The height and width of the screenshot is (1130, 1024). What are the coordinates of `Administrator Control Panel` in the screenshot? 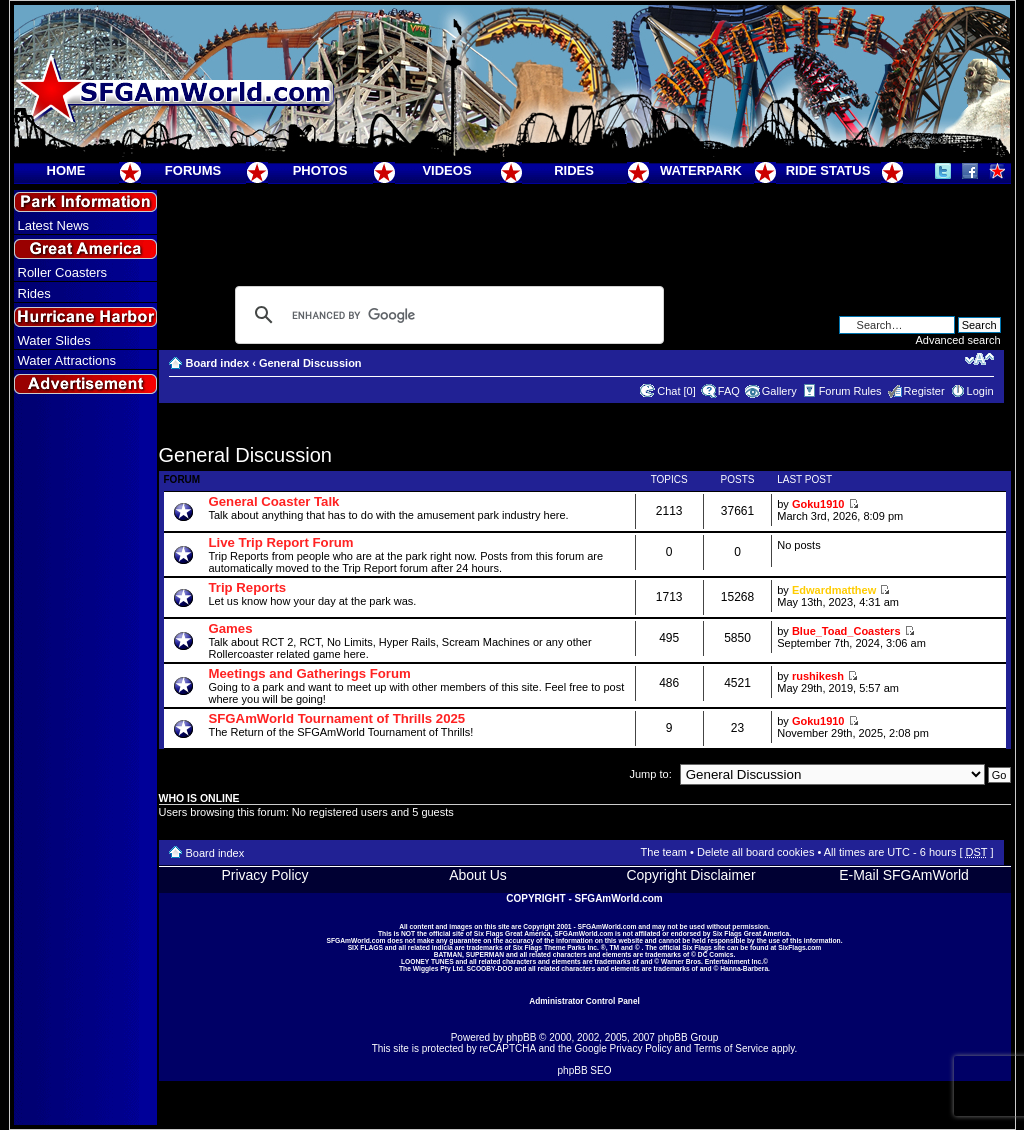 It's located at (584, 1001).